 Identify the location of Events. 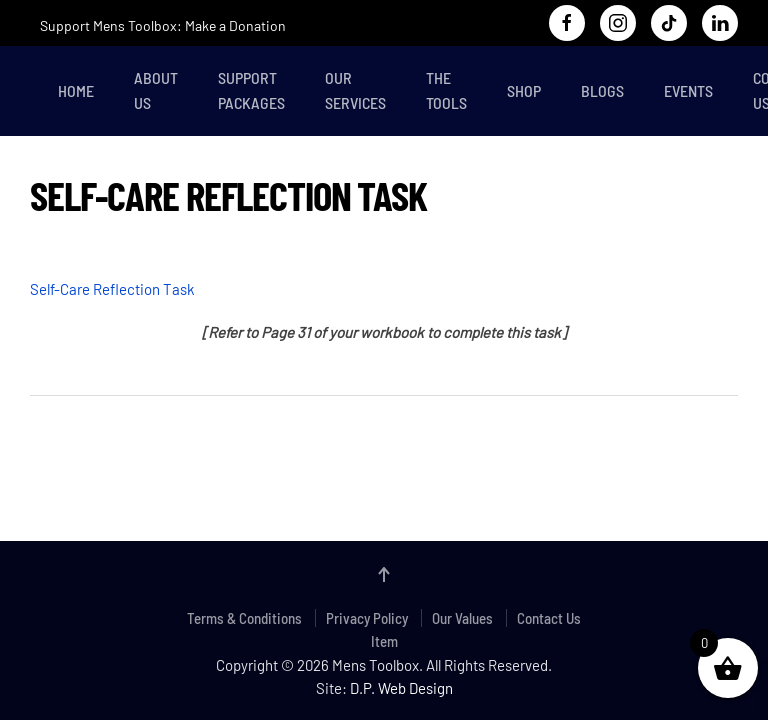
(688, 90).